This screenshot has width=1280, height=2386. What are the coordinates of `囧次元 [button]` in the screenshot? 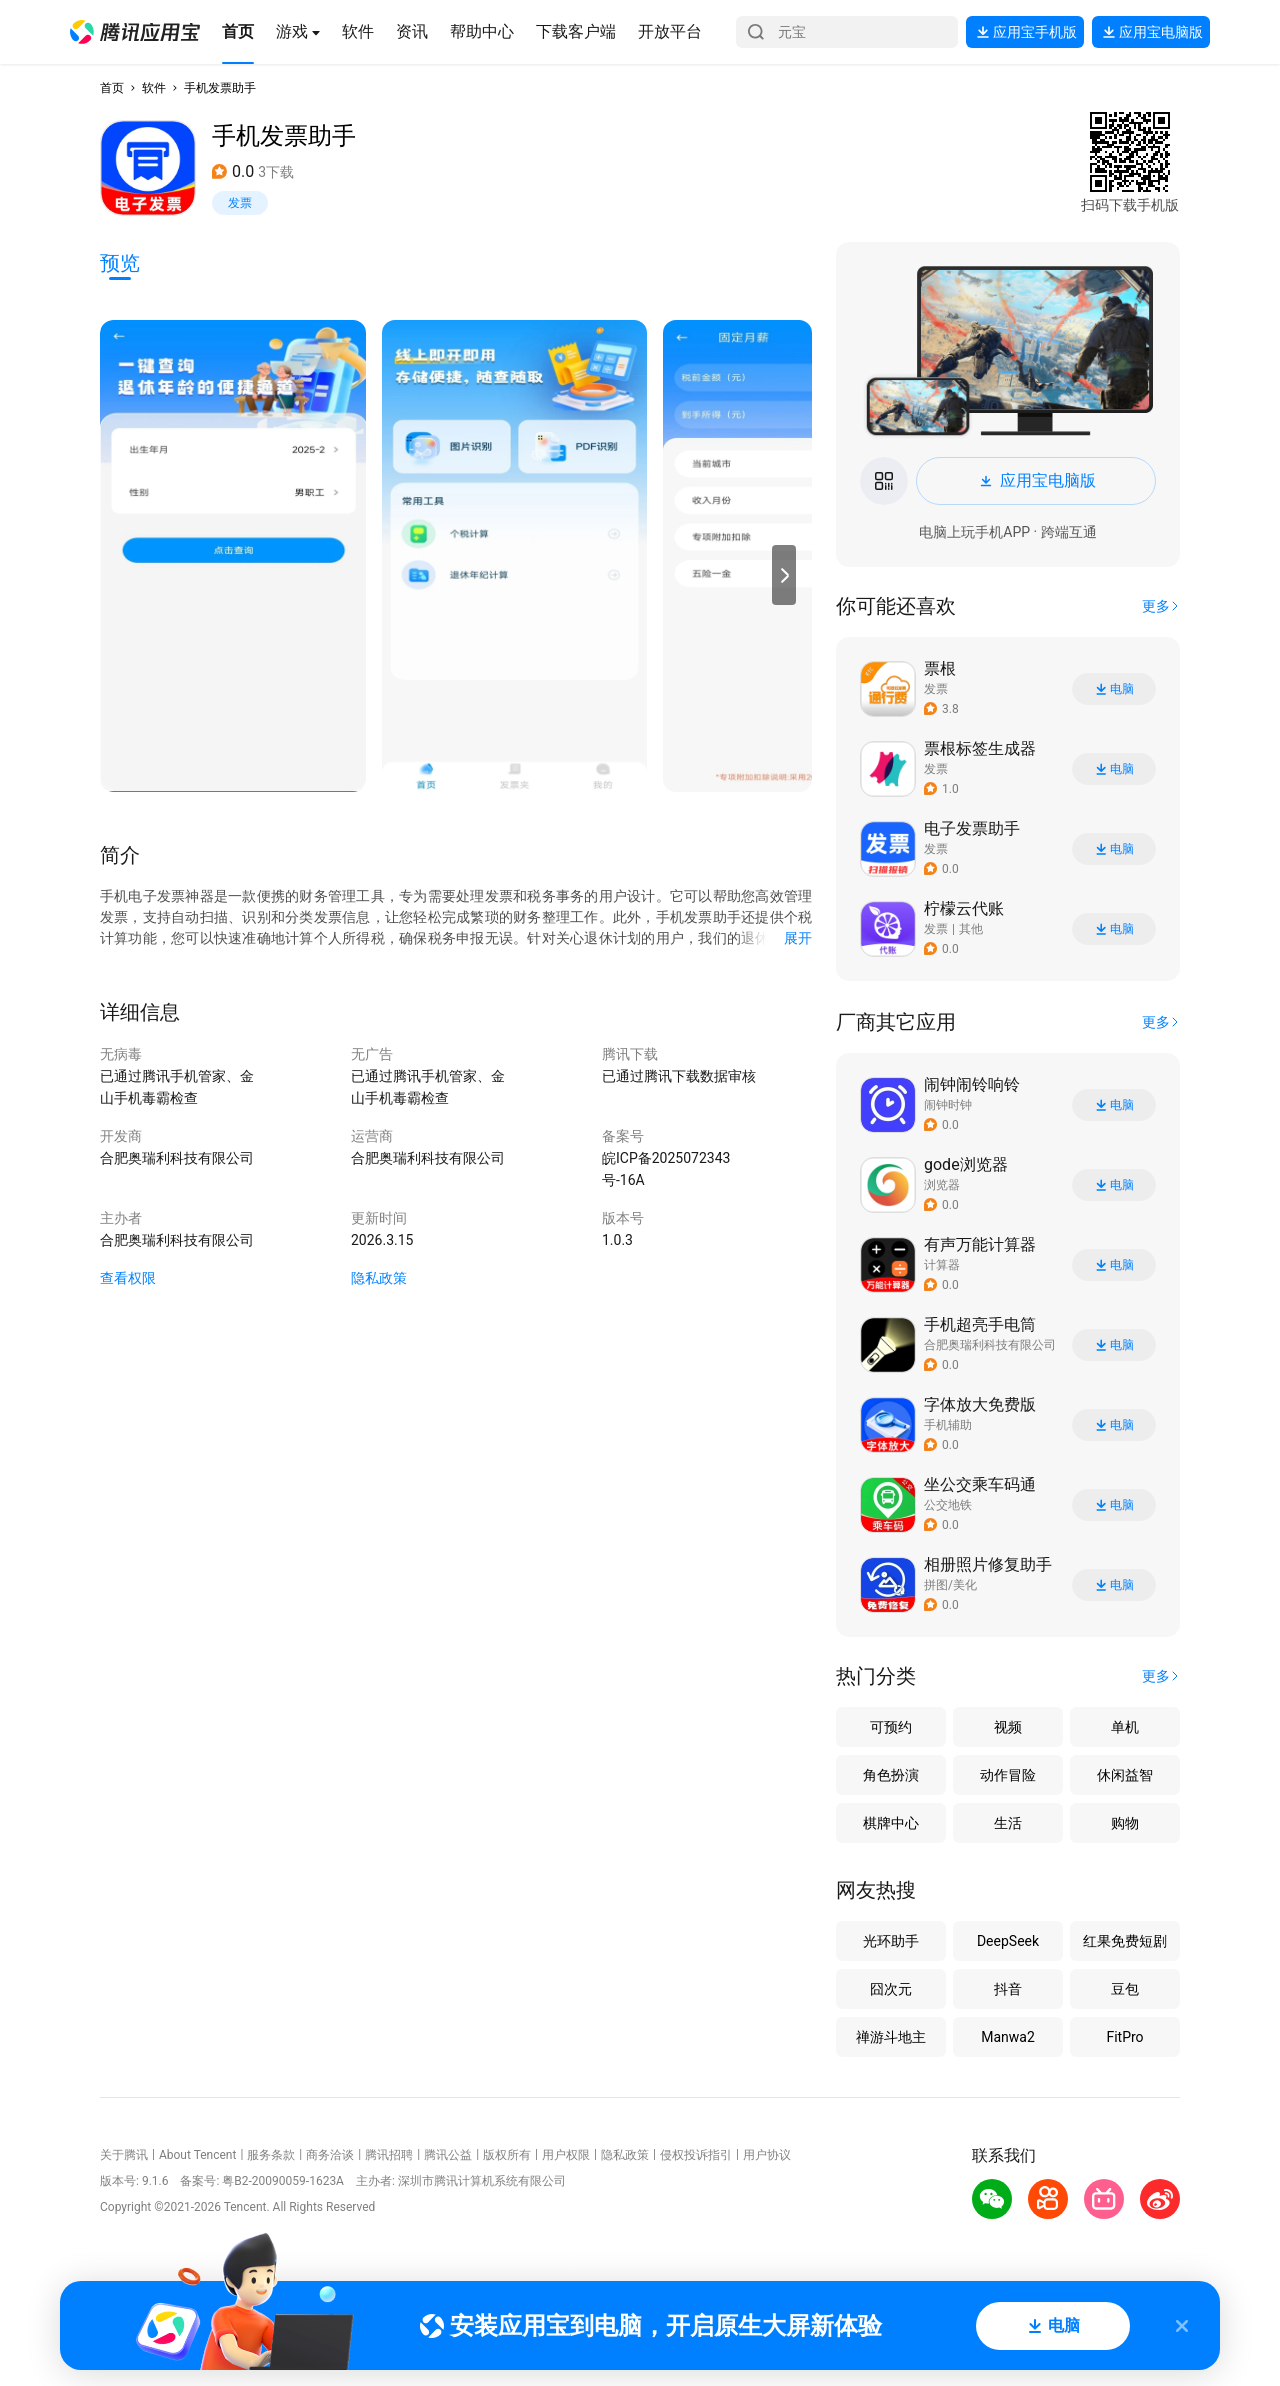 It's located at (891, 1989).